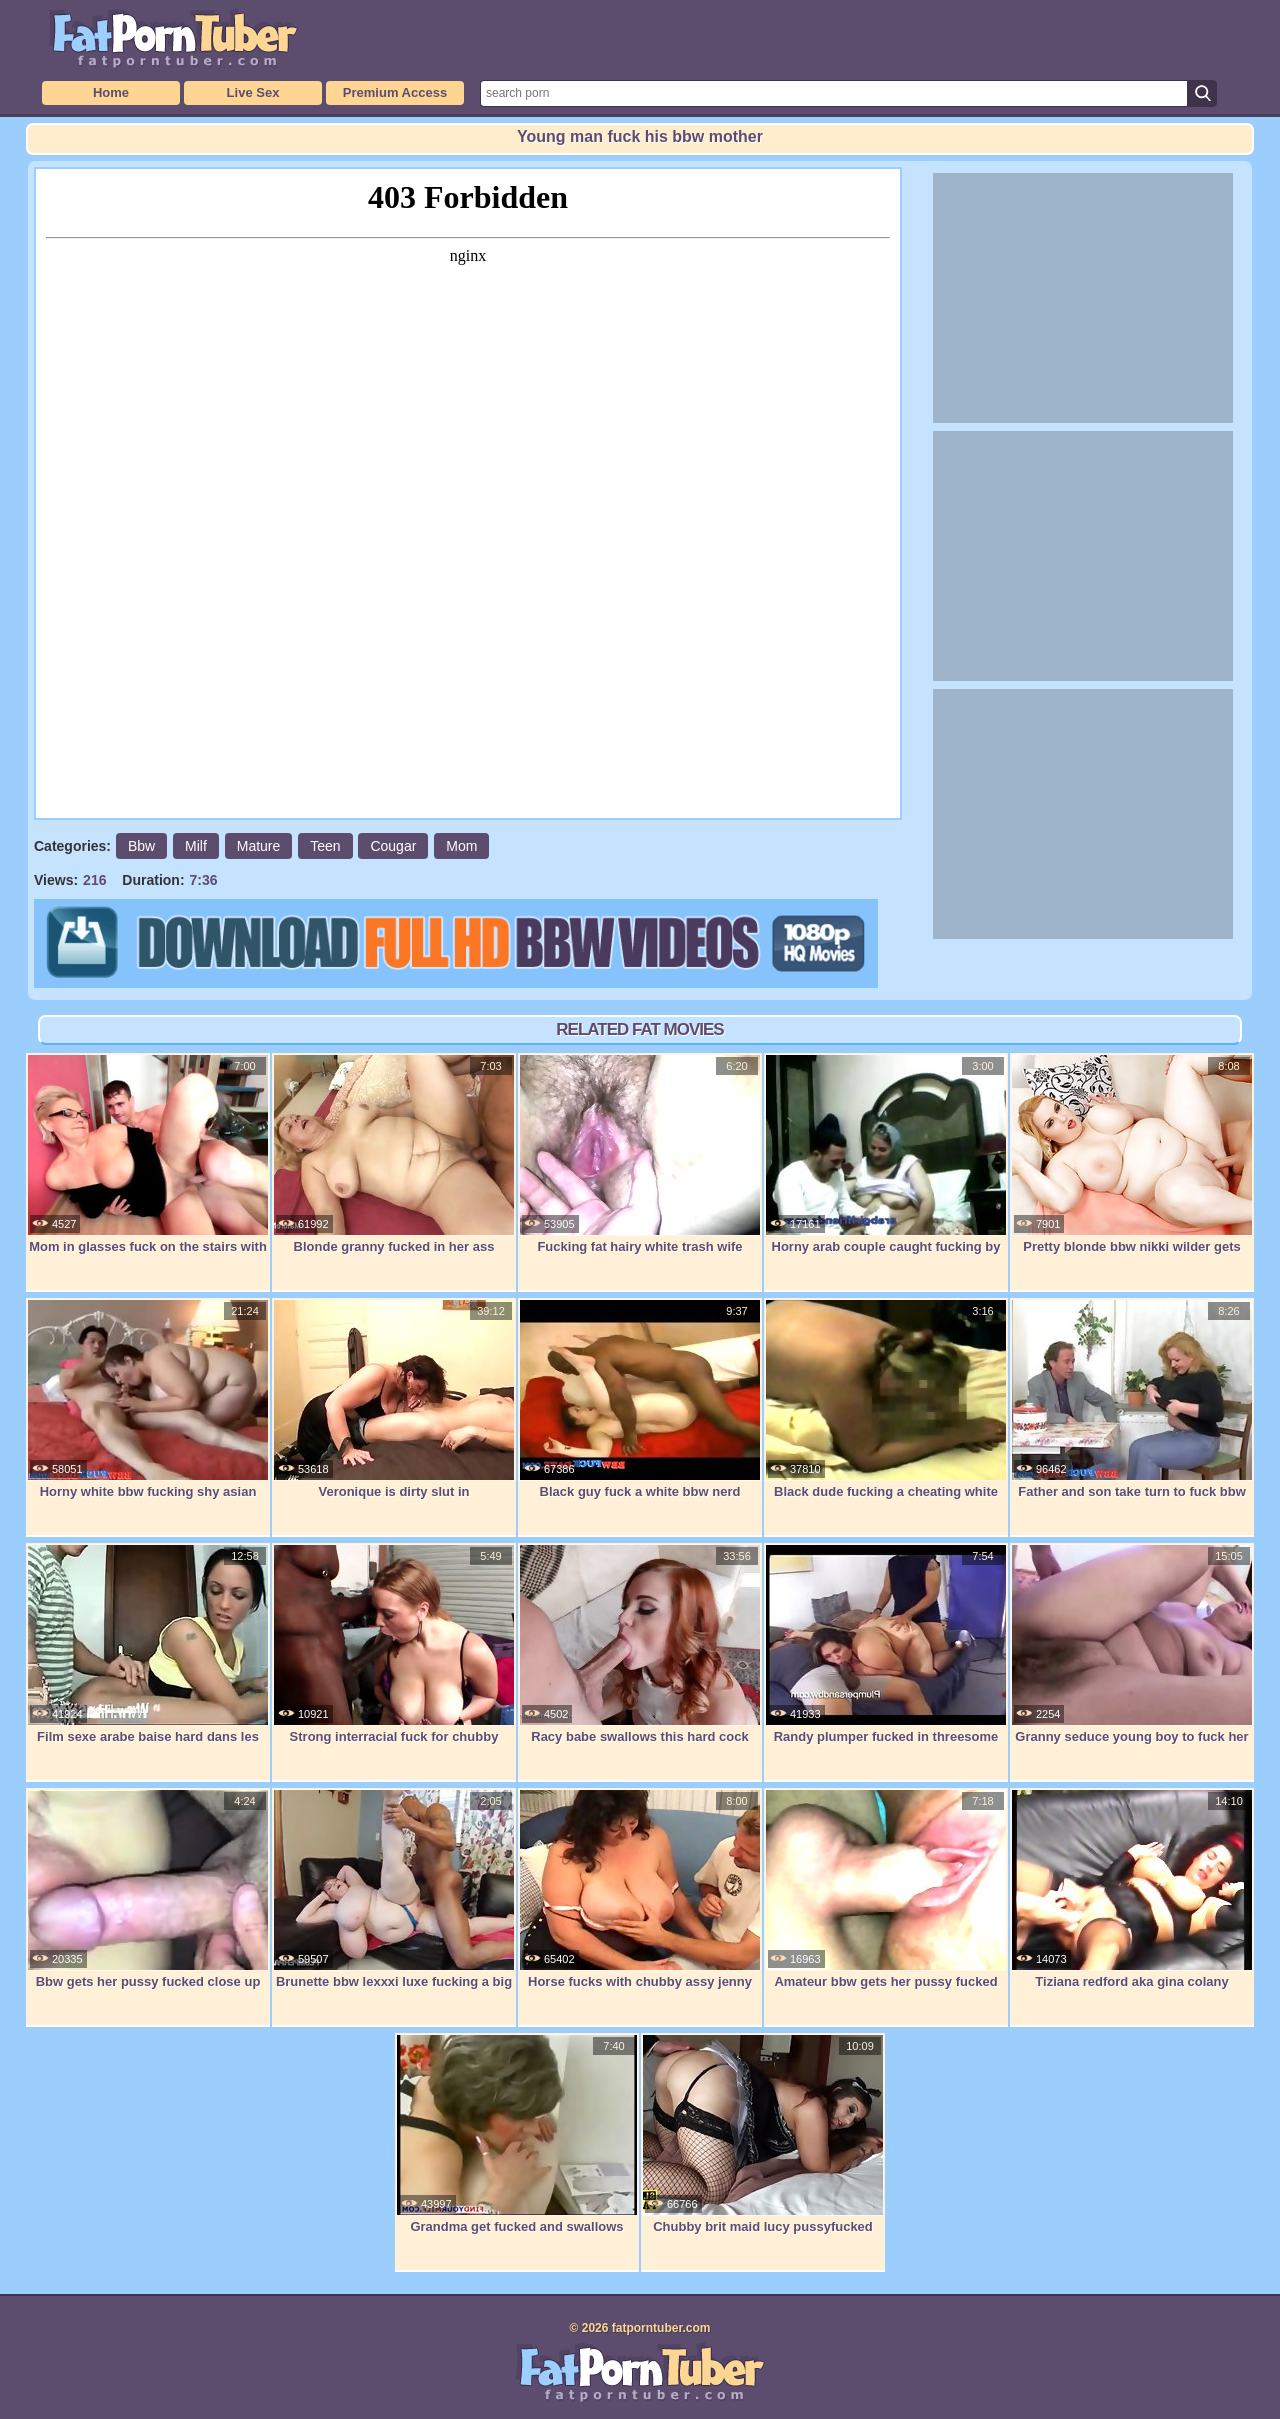 This screenshot has height=2419, width=1280. Describe the element at coordinates (640, 1399) in the screenshot. I see `Black guy fuck a white bbw nerd` at that location.